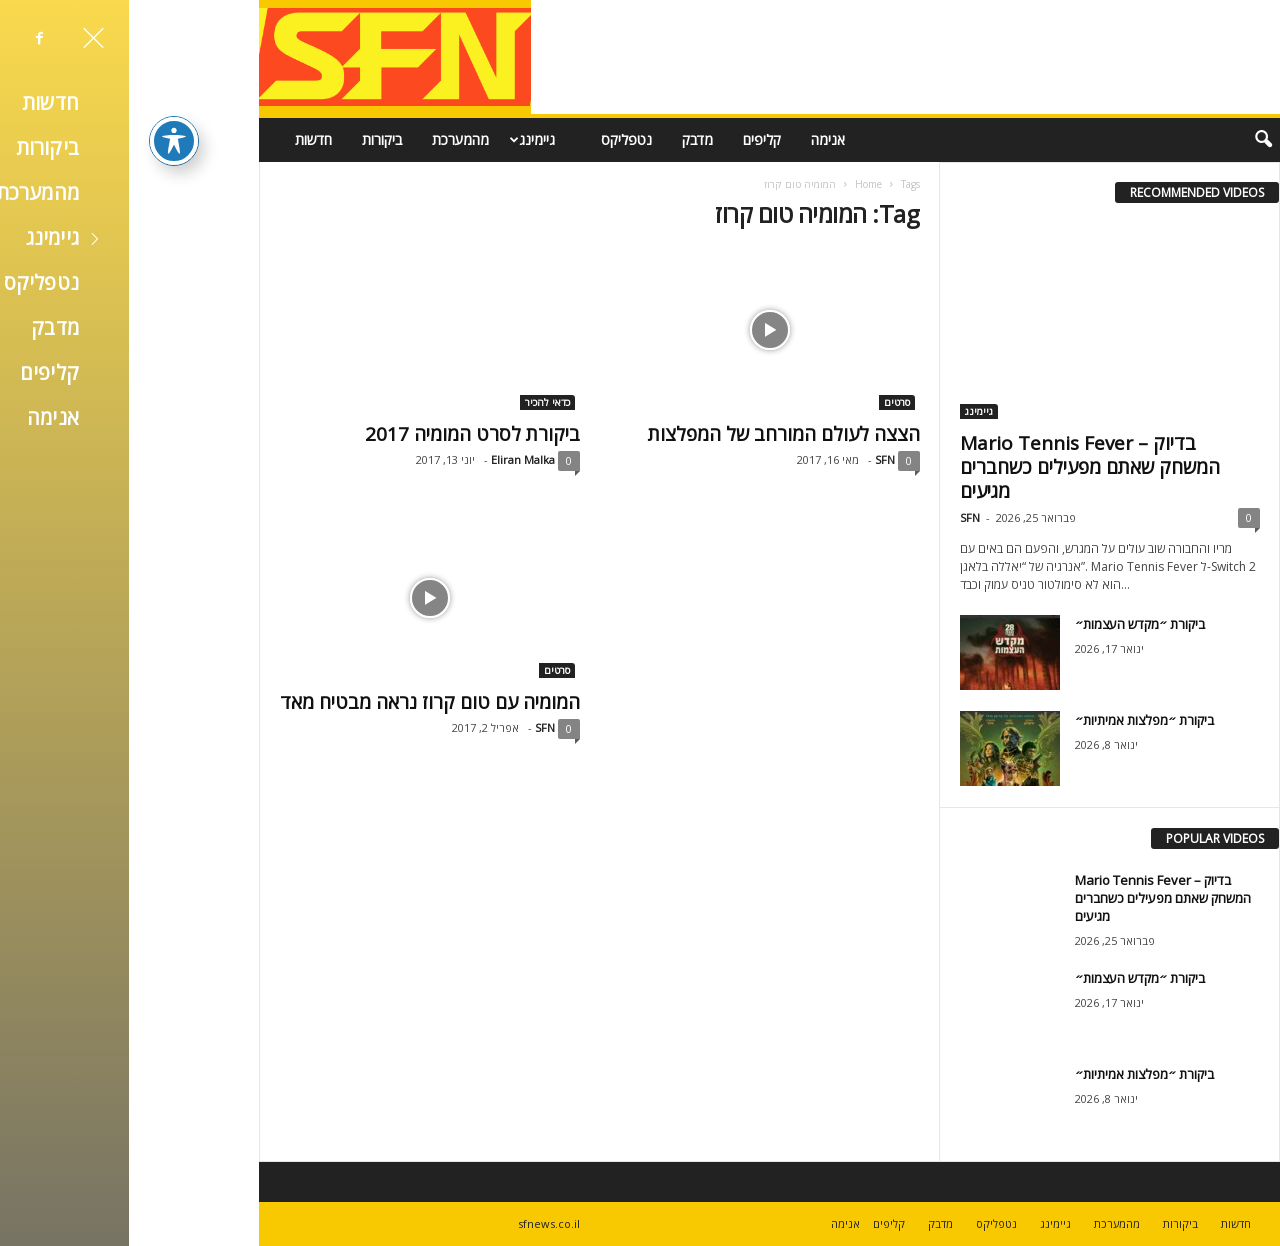 The width and height of the screenshot is (1280, 1246). What do you see at coordinates (331, 139) in the screenshot?
I see `מהמערכת` at bounding box center [331, 139].